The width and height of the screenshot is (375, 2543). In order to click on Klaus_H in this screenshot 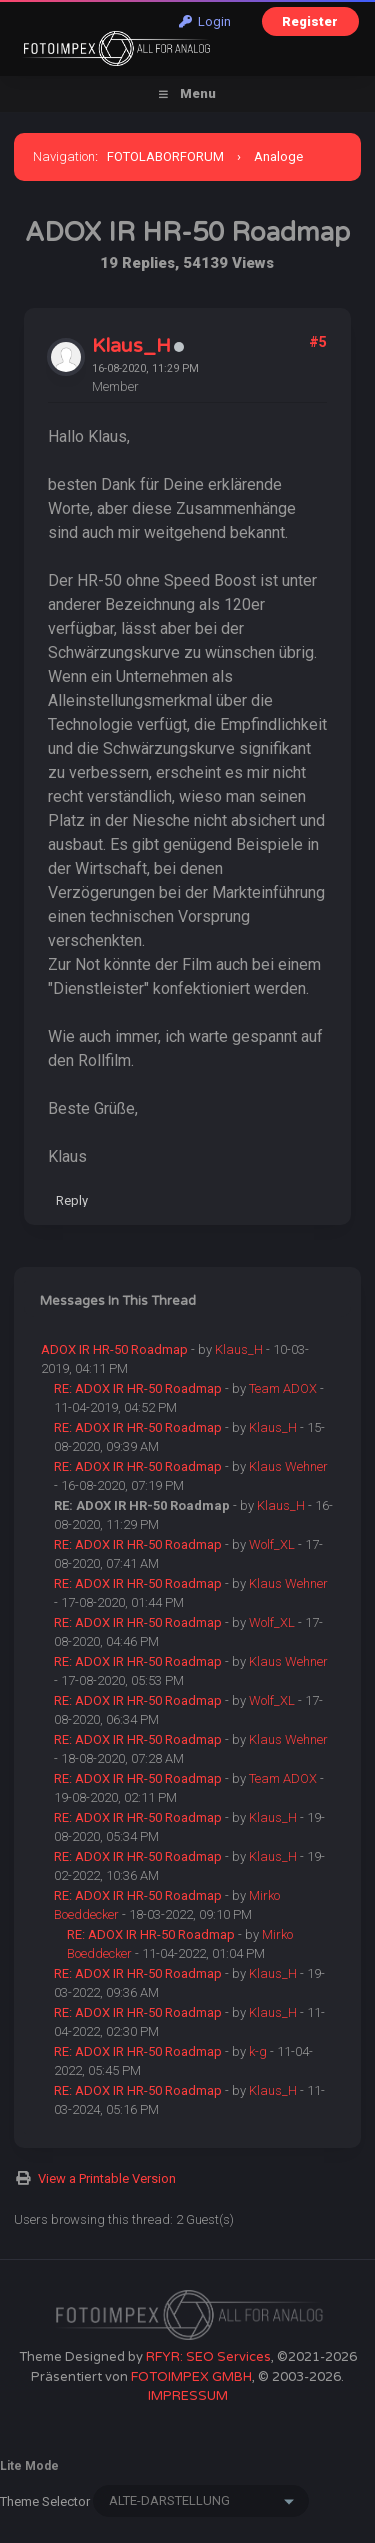, I will do `click(131, 346)`.